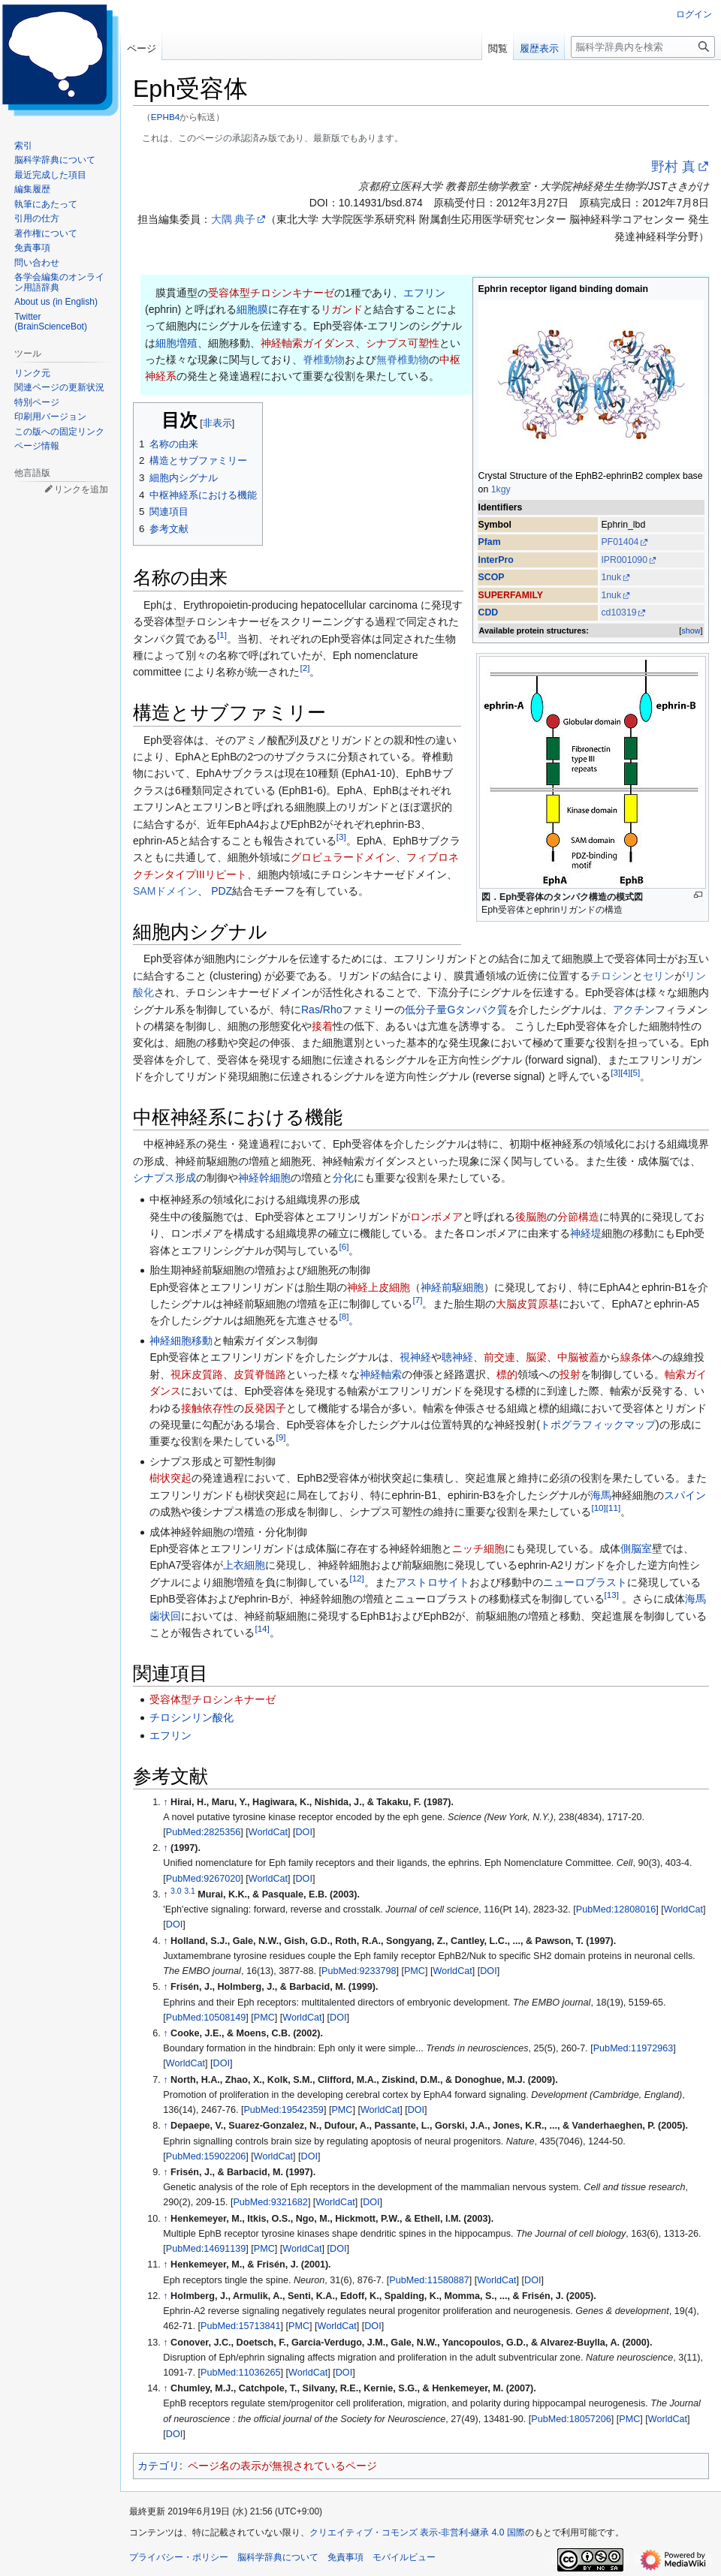  What do you see at coordinates (206, 2017) in the screenshot?
I see `PubMed:10508149` at bounding box center [206, 2017].